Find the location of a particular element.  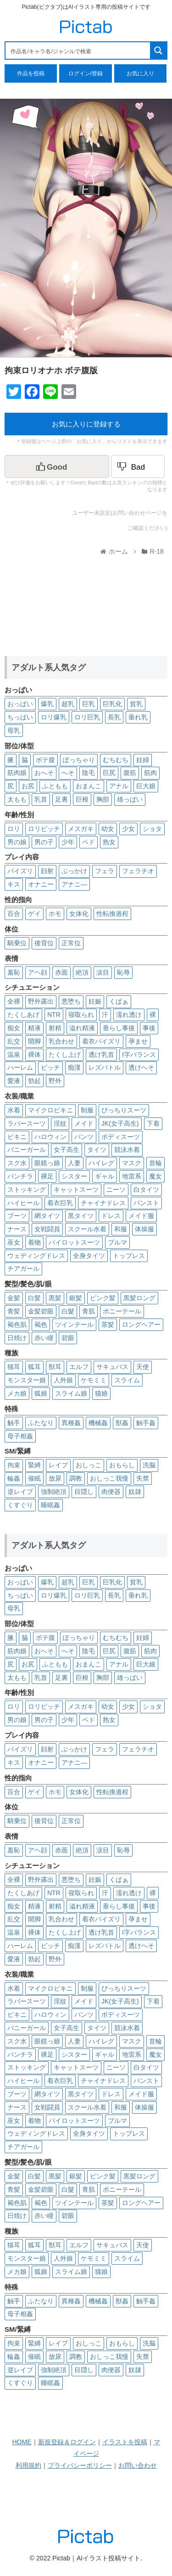

ハイレグ is located at coordinates (101, 1163).